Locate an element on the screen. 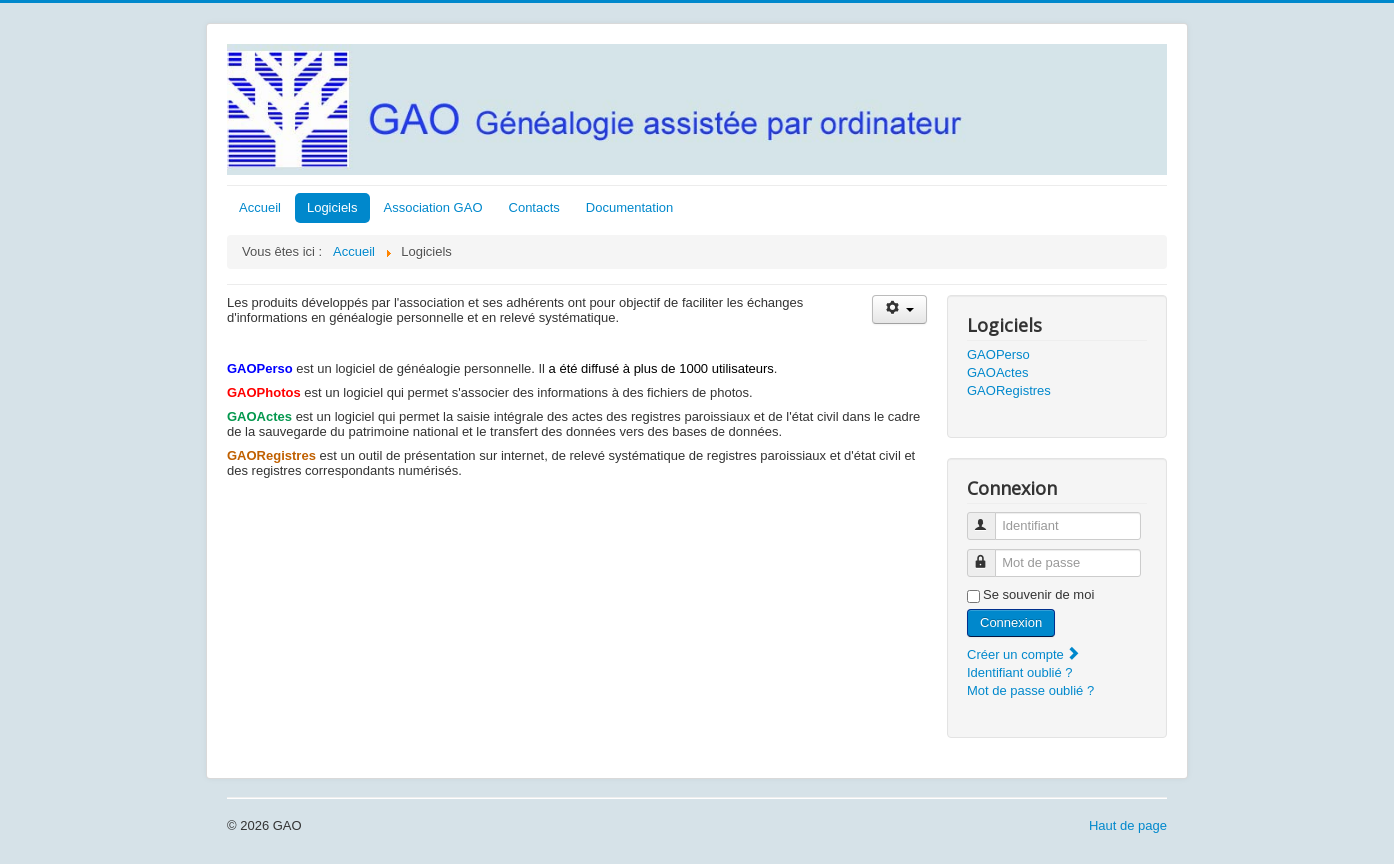  GAORegistres is located at coordinates (1009, 390).